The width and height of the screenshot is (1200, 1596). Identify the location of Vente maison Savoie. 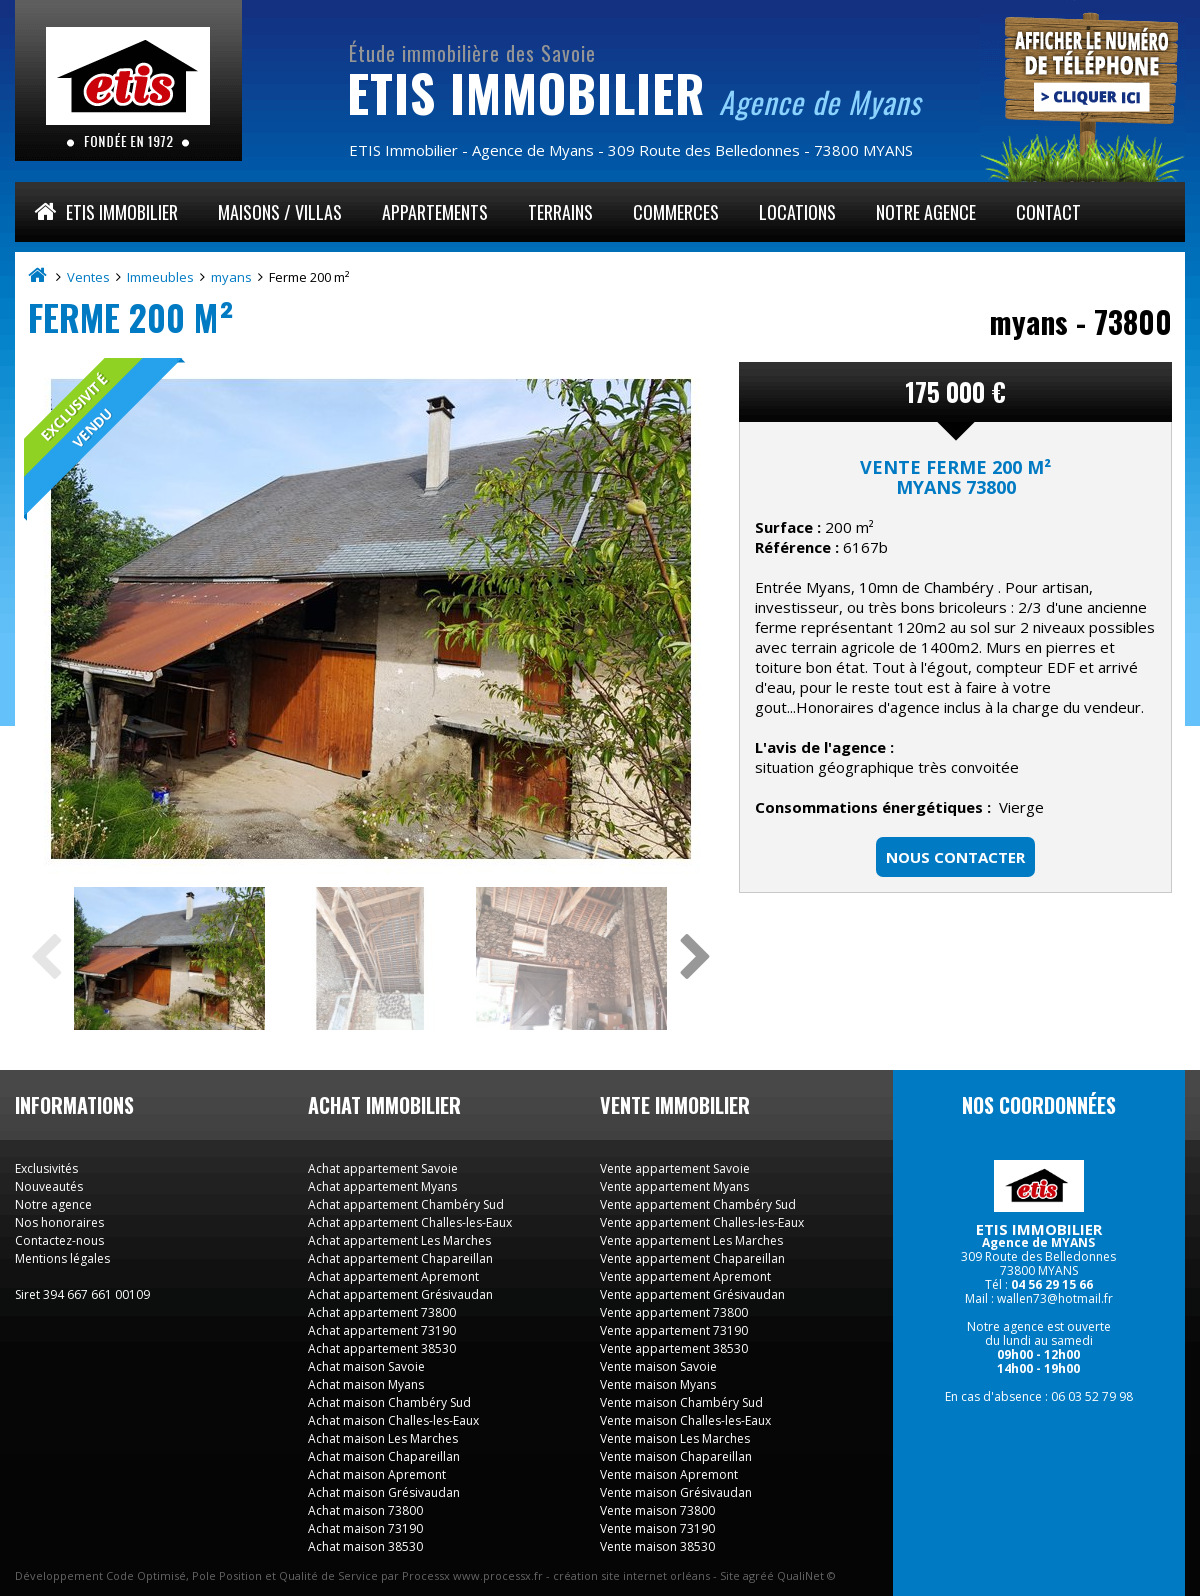
(658, 1366).